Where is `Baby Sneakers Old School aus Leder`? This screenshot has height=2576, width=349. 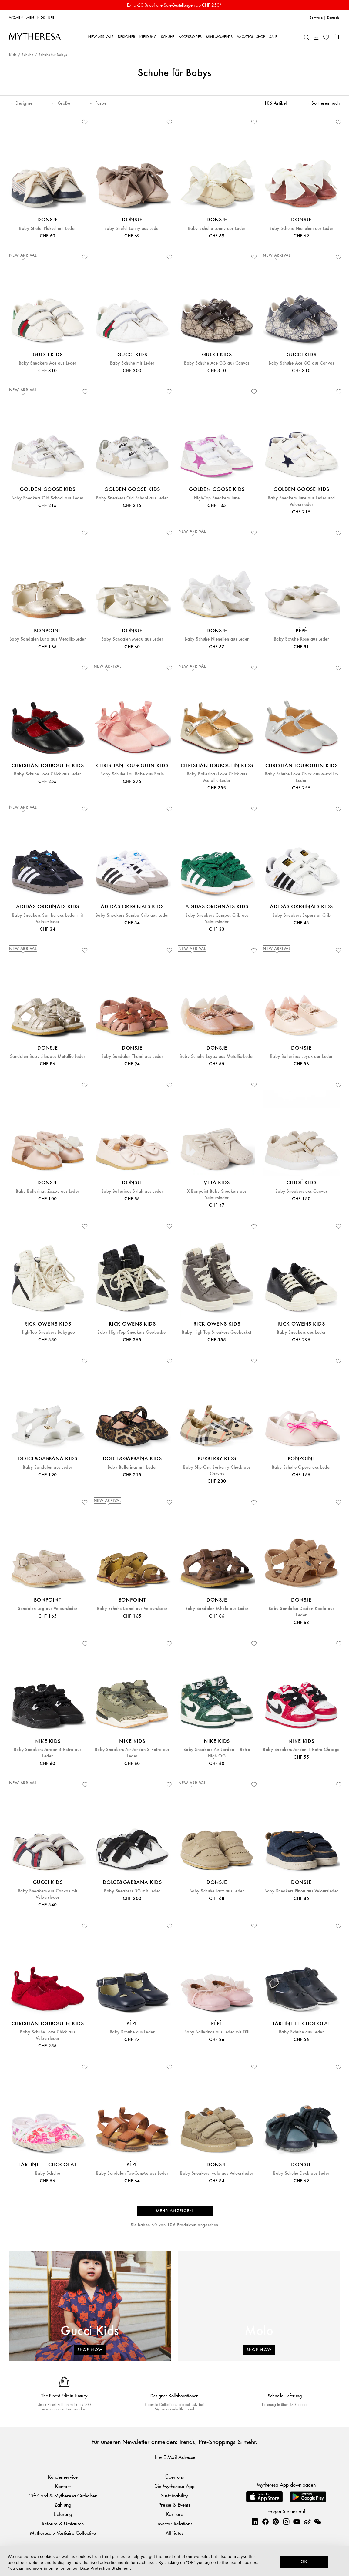 Baby Sneakers Old School aus Leder is located at coordinates (47, 498).